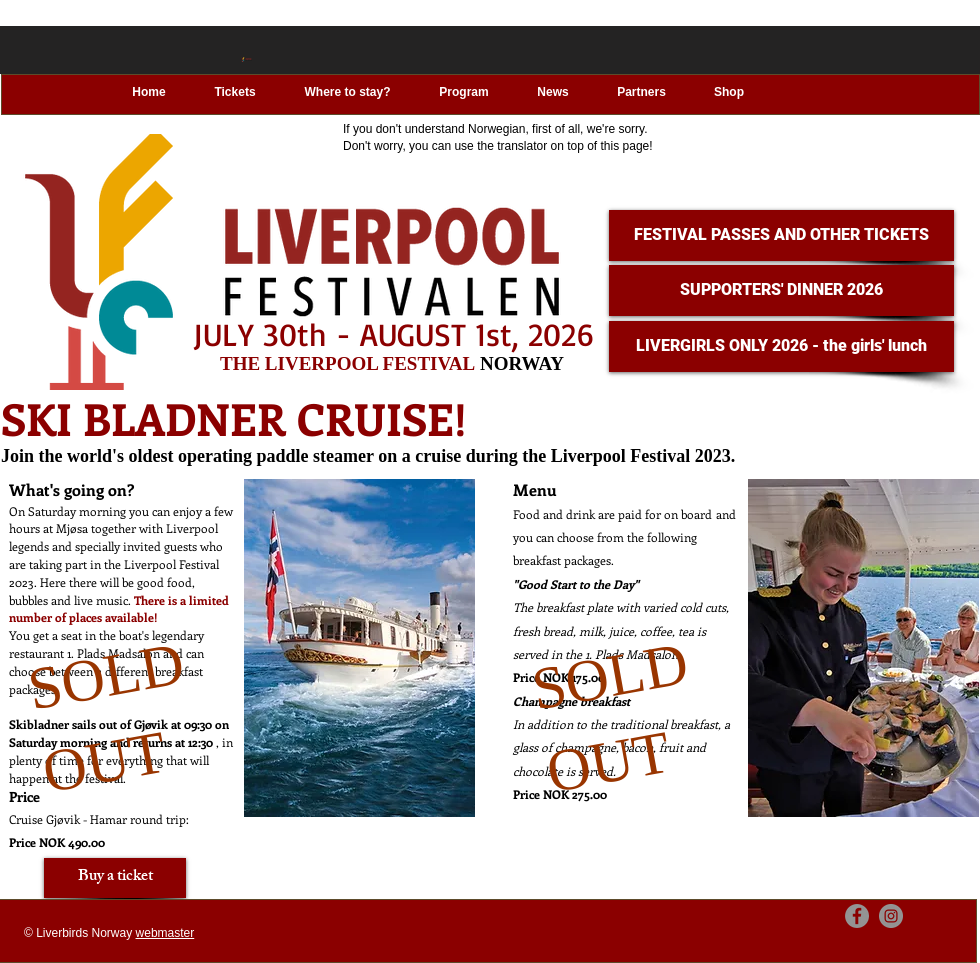  What do you see at coordinates (781, 235) in the screenshot?
I see `[FESTIVAL PASSES AND OTHER TICKETS]` at bounding box center [781, 235].